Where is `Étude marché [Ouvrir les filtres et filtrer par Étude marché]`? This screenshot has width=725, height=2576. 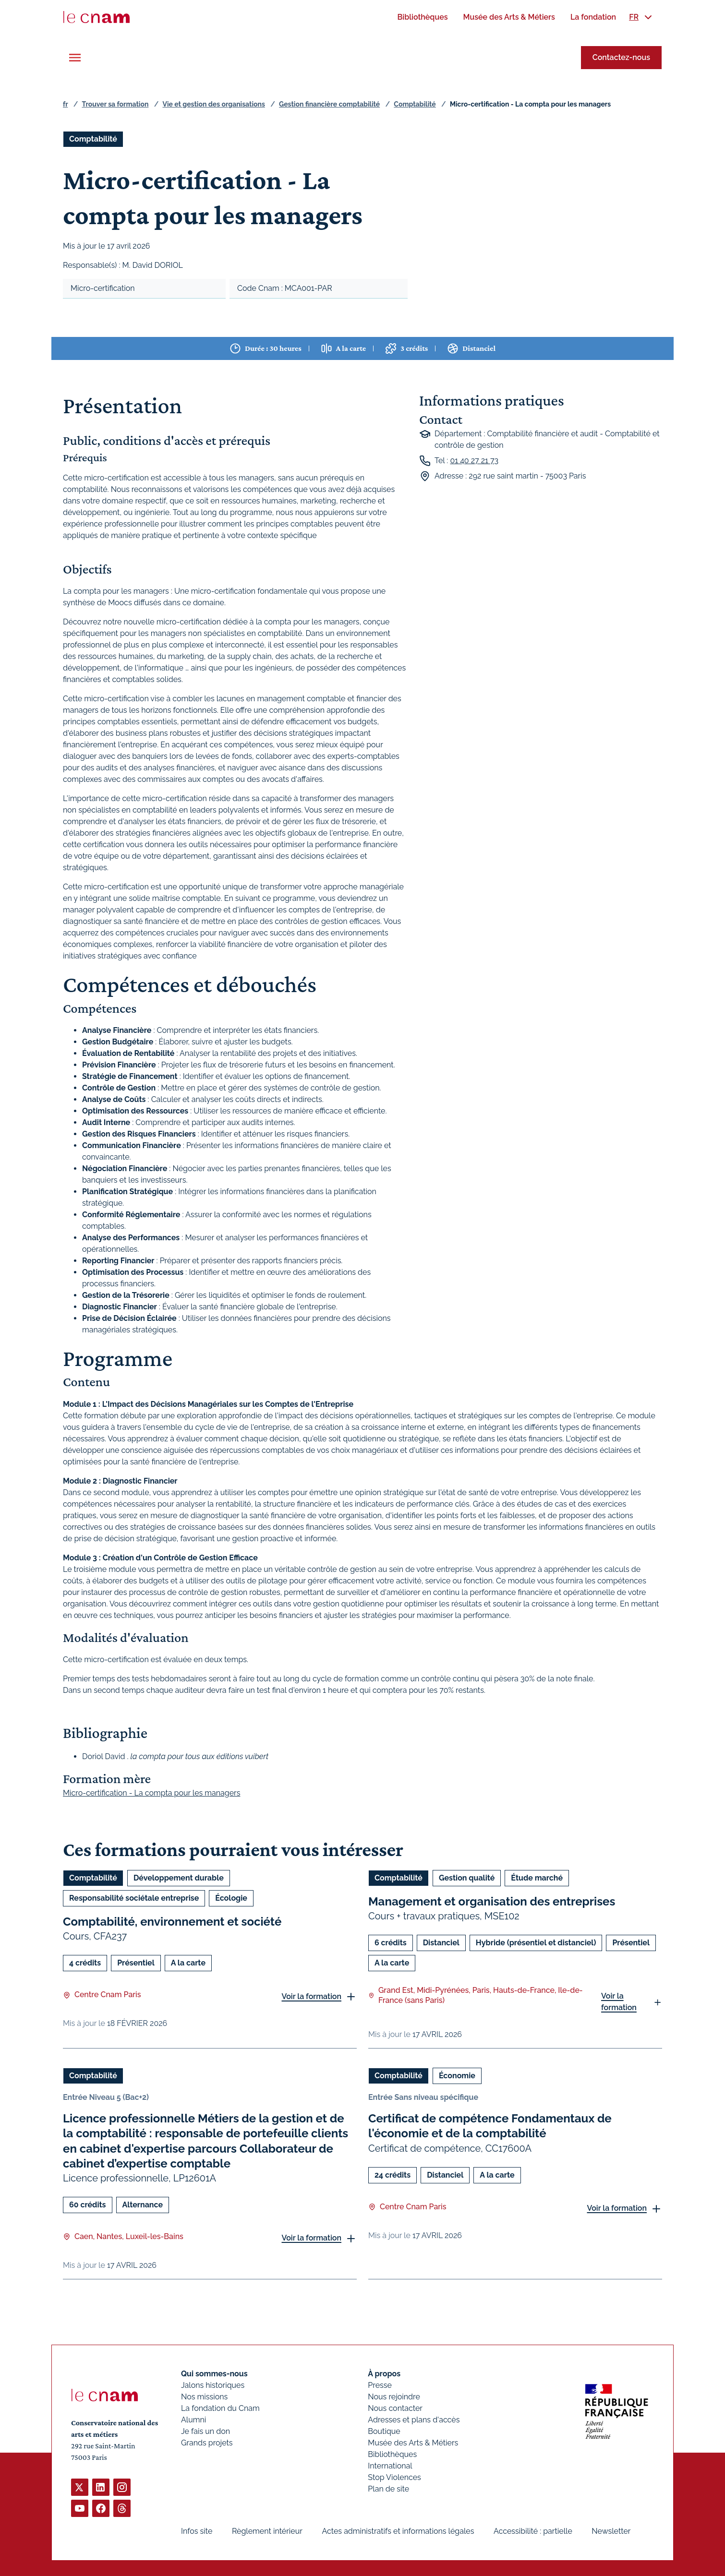
Étude marché [Ouvrir les filtres et filtrer par Étude marché] is located at coordinates (537, 1877).